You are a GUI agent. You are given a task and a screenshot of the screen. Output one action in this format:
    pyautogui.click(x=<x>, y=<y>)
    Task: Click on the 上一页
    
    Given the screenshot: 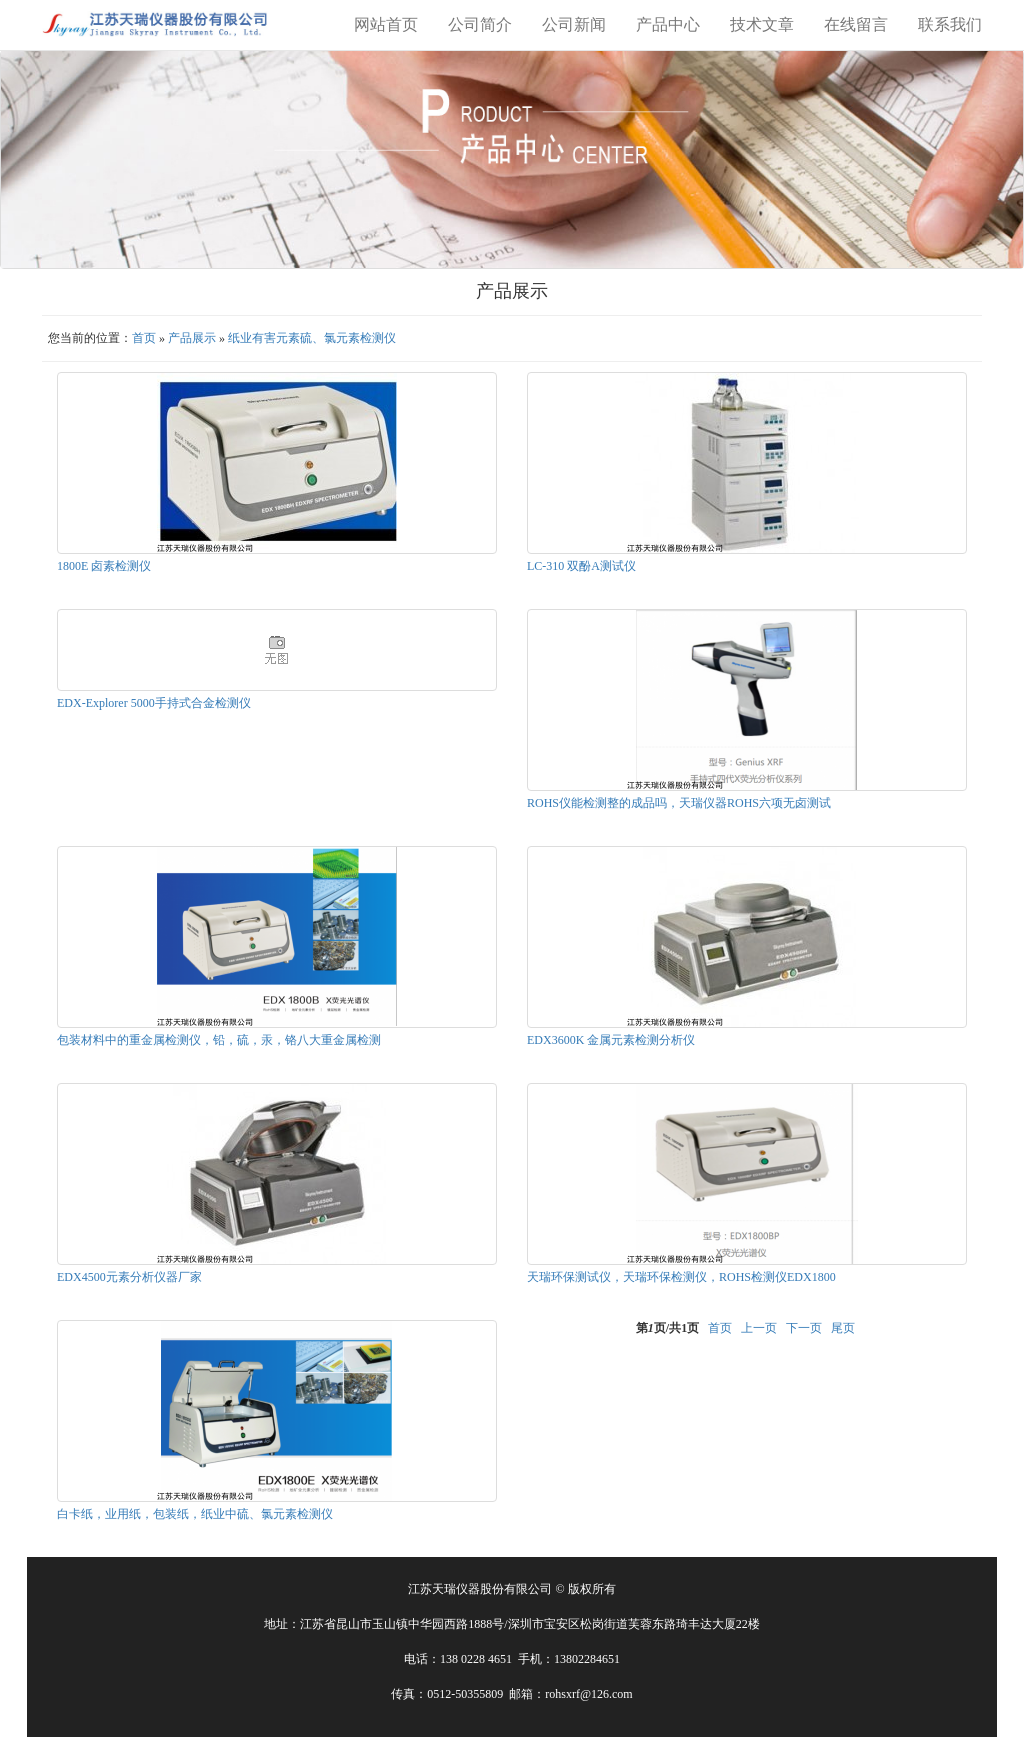 What is the action you would take?
    pyautogui.click(x=759, y=1328)
    